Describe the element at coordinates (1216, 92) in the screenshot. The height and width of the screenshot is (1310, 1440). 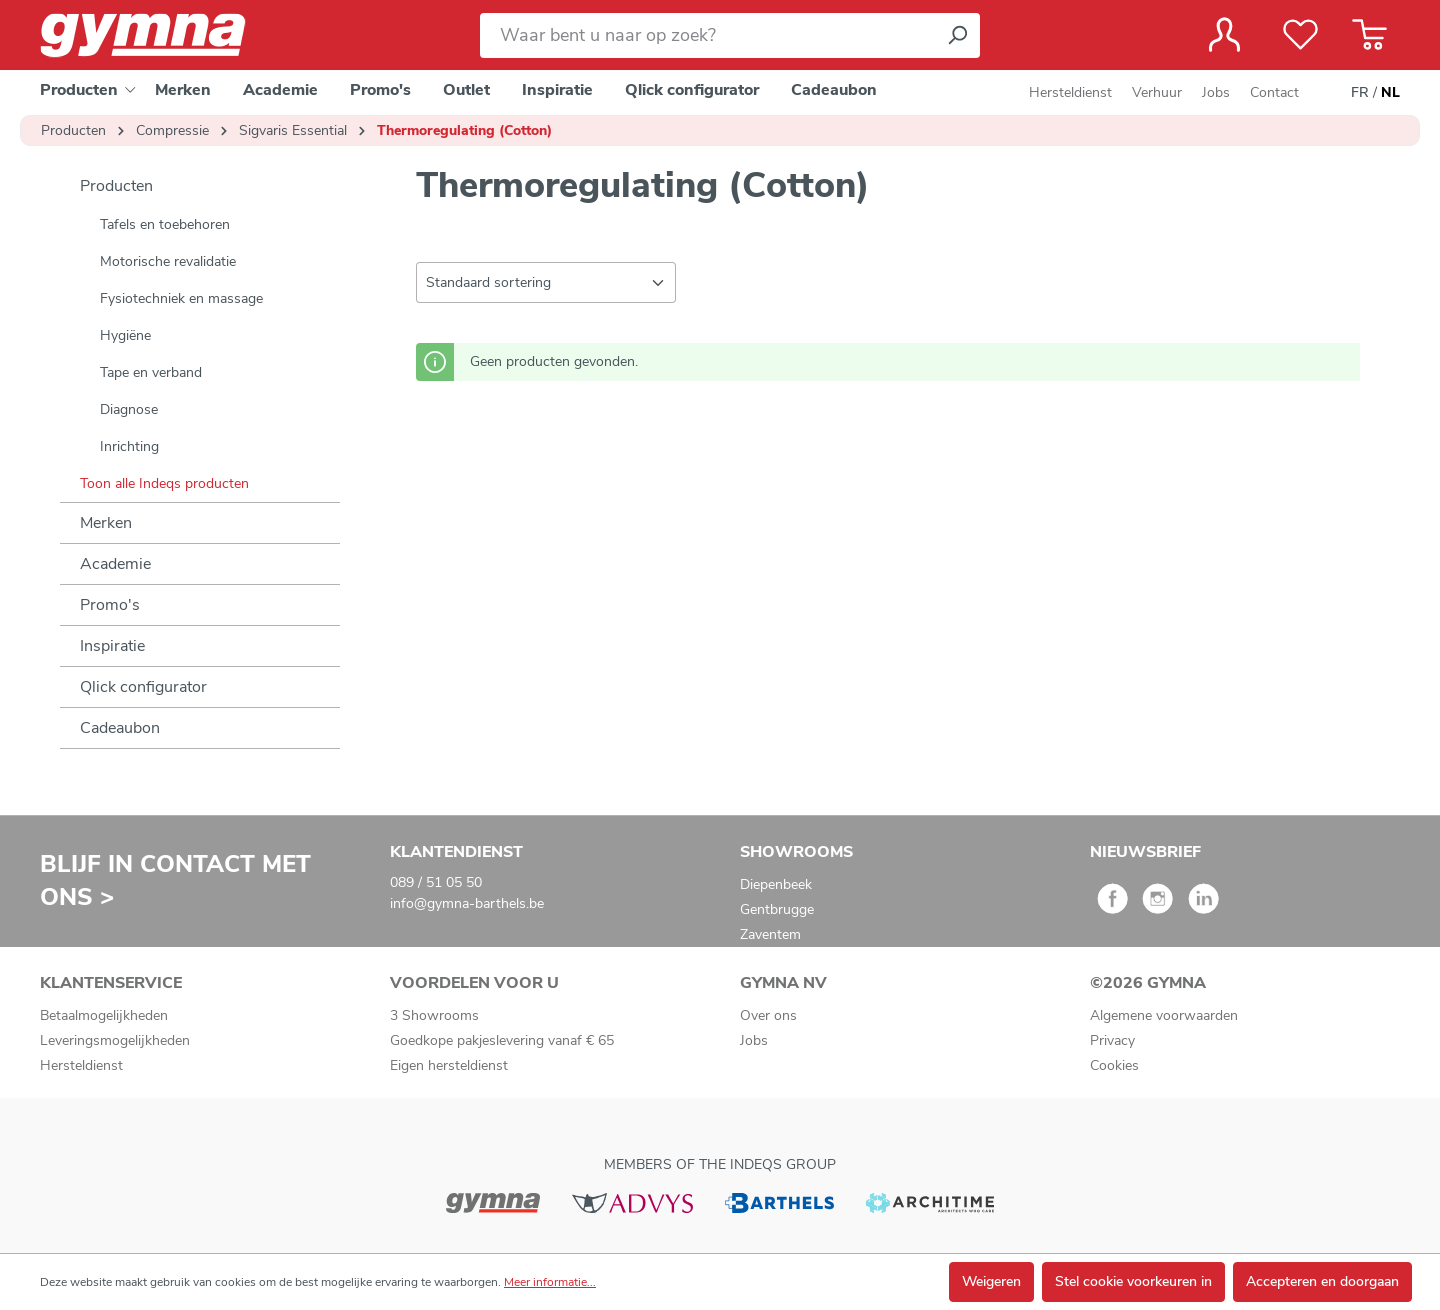
I see `Jobs` at that location.